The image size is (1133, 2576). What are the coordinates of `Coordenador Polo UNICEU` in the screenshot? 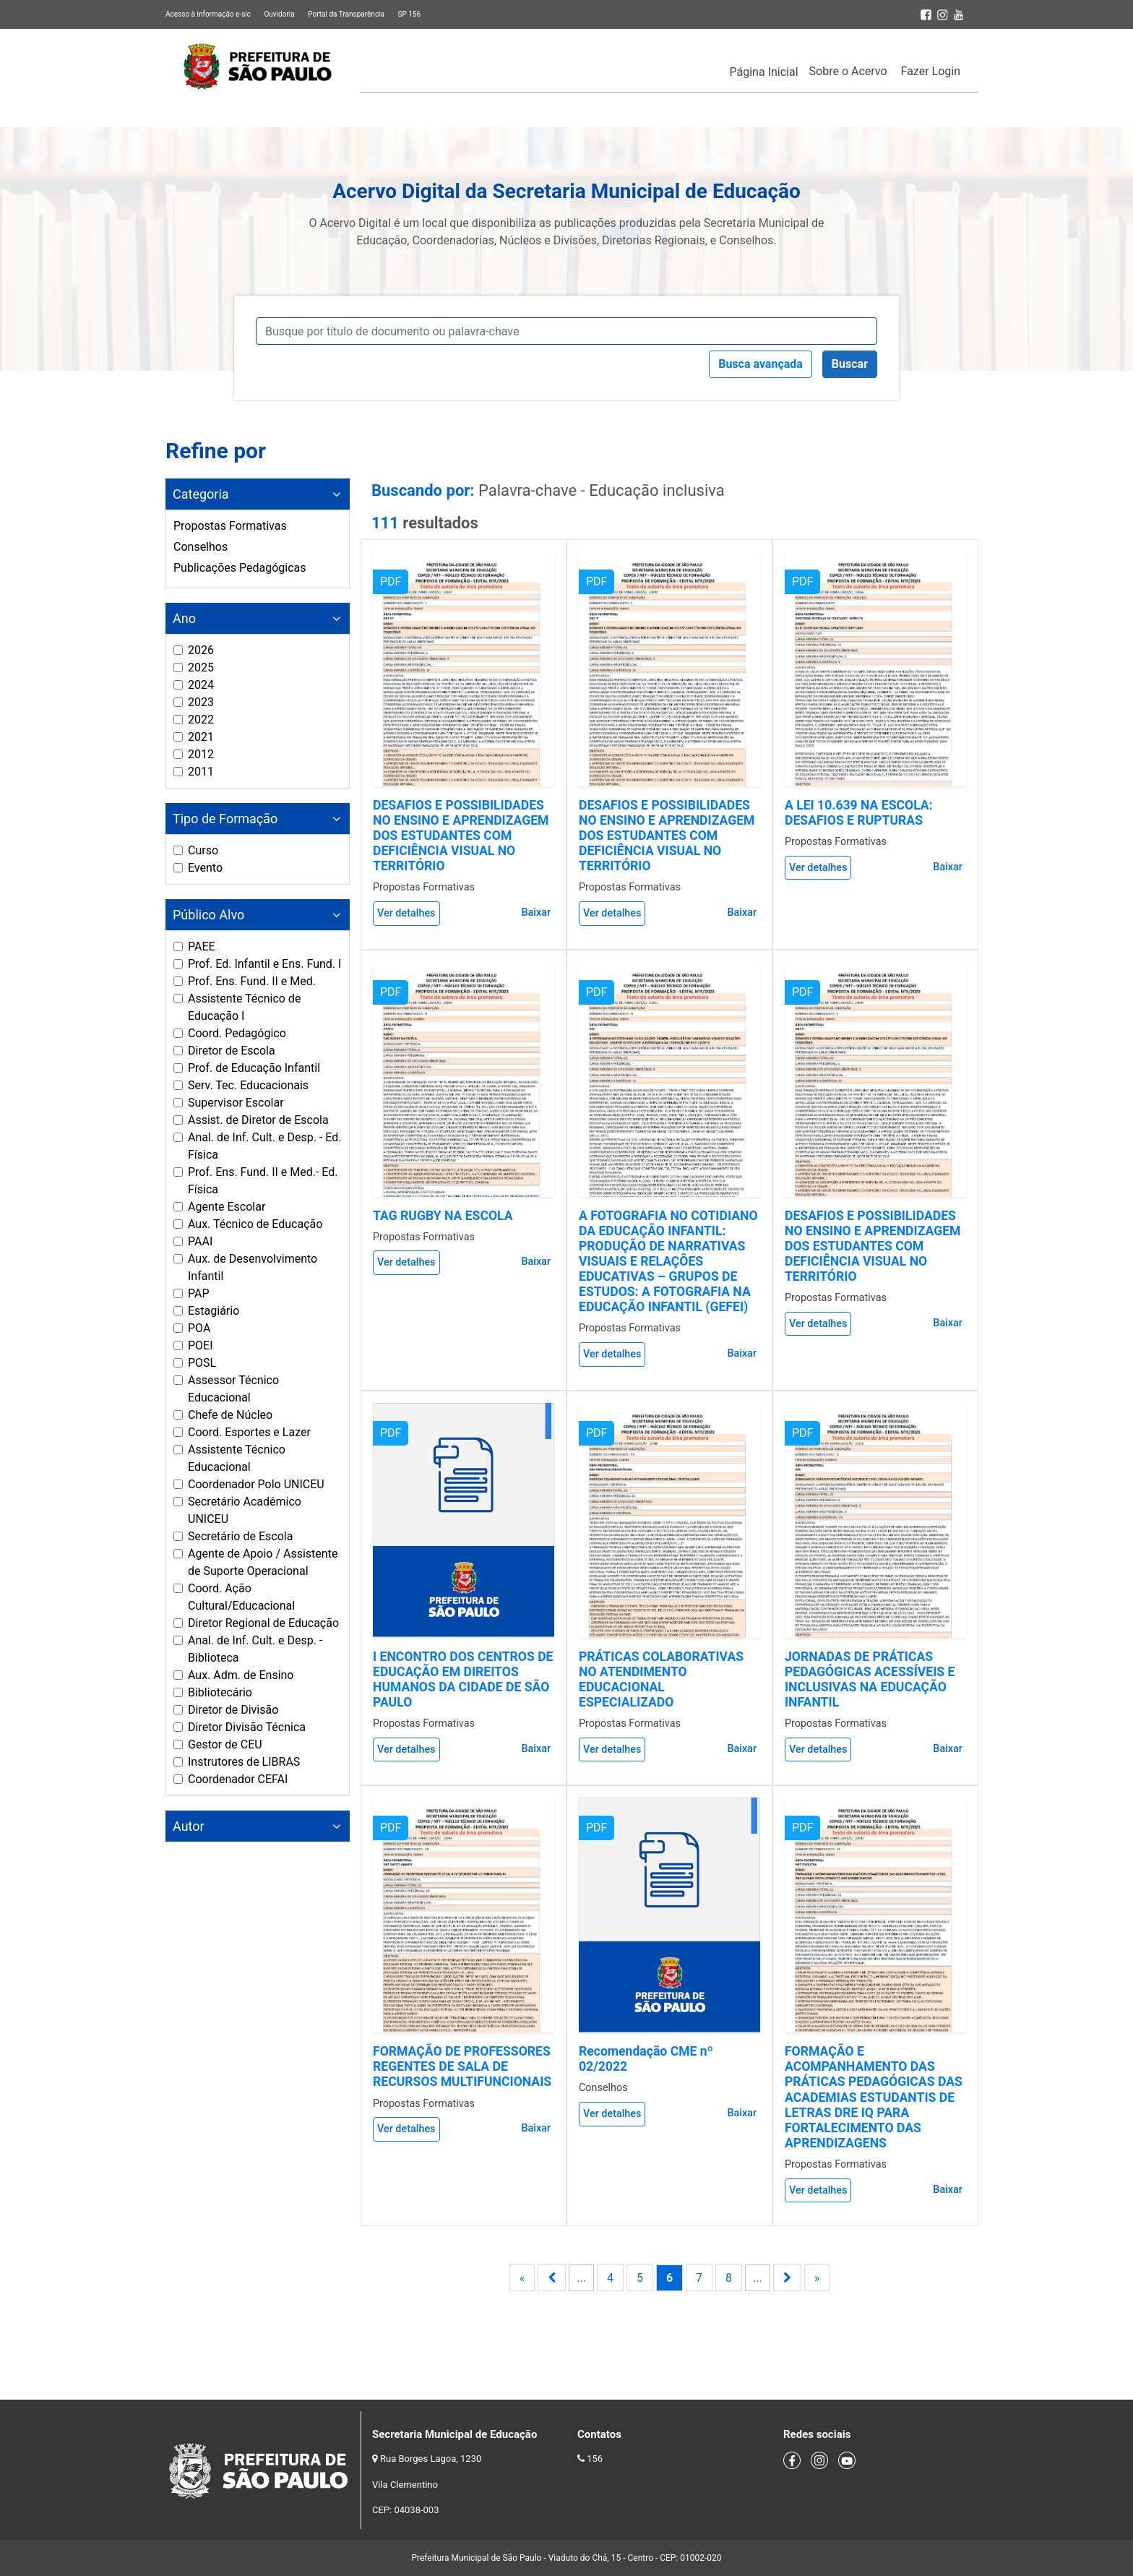 It's located at (256, 1484).